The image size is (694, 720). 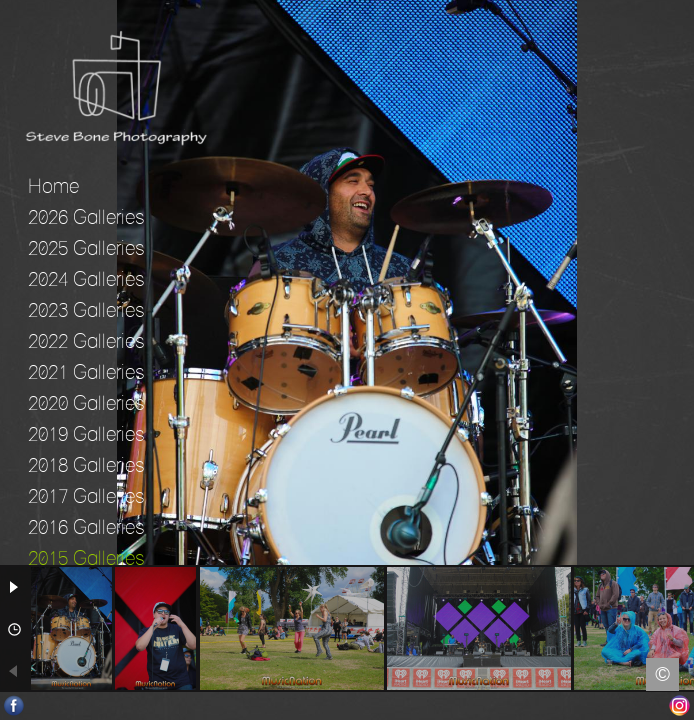 I want to click on Instagram, so click(x=679, y=705).